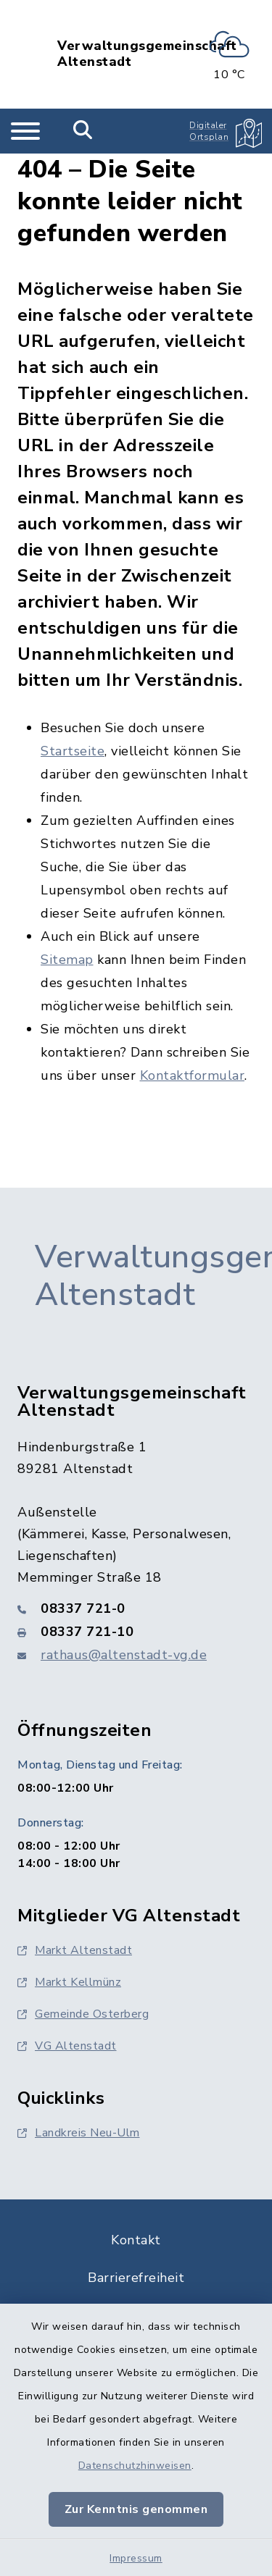  I want to click on [Telefonnummer: 08337 721-0], so click(136, 1608).